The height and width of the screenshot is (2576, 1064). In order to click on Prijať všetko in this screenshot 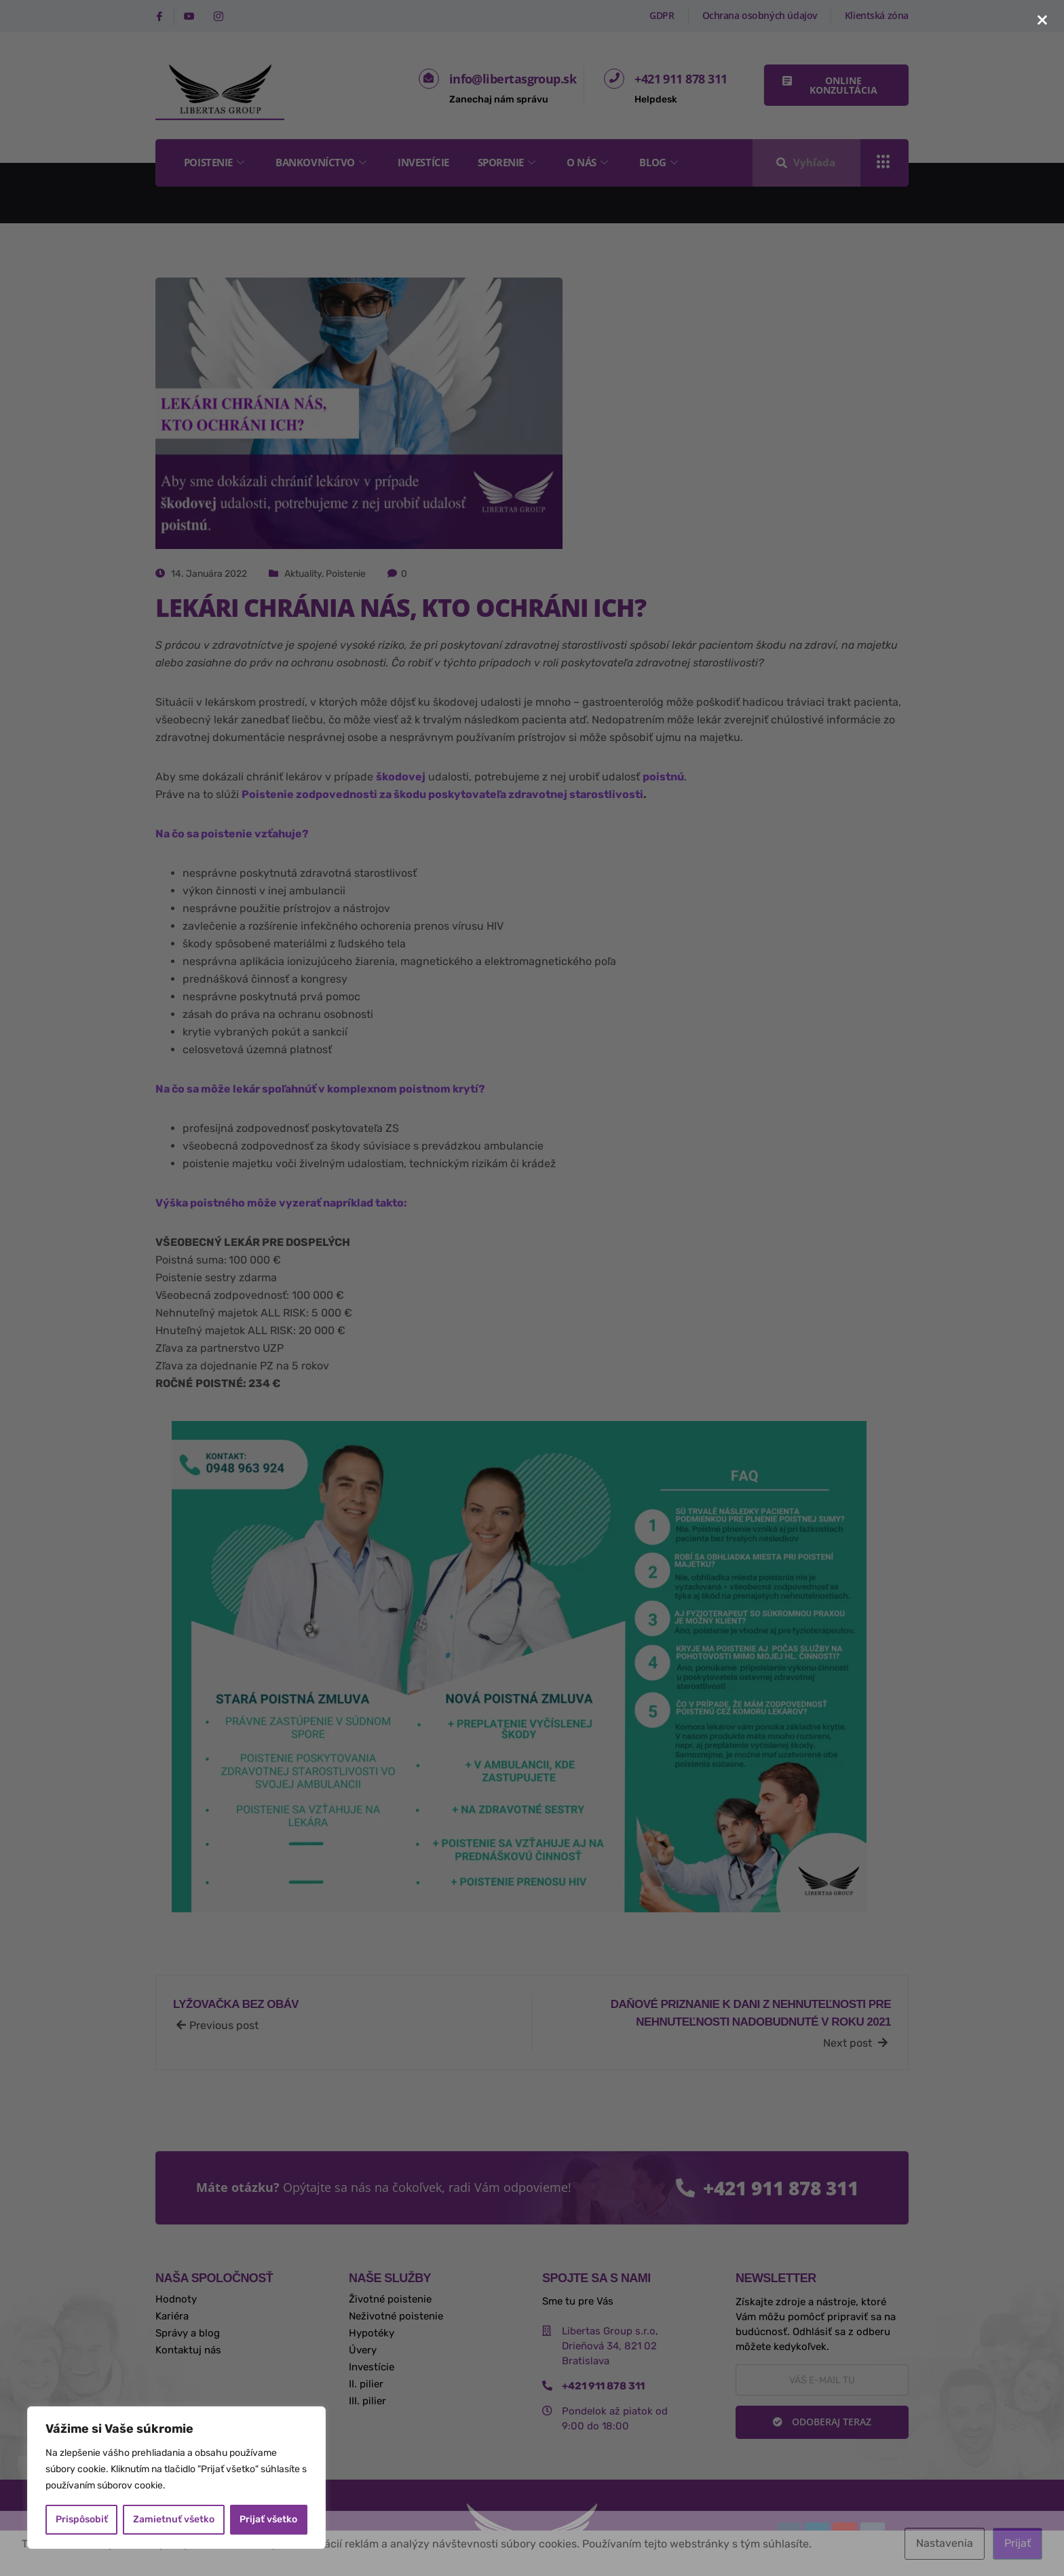, I will do `click(268, 2519)`.